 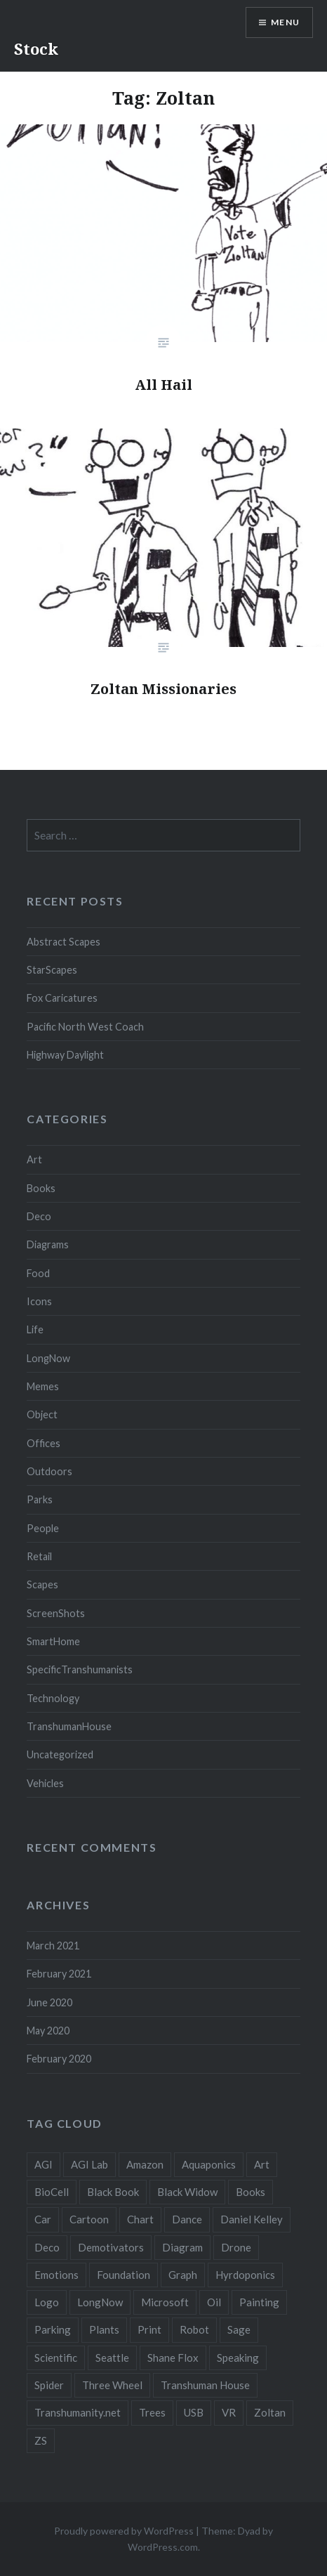 What do you see at coordinates (56, 1613) in the screenshot?
I see `ScreenShots` at bounding box center [56, 1613].